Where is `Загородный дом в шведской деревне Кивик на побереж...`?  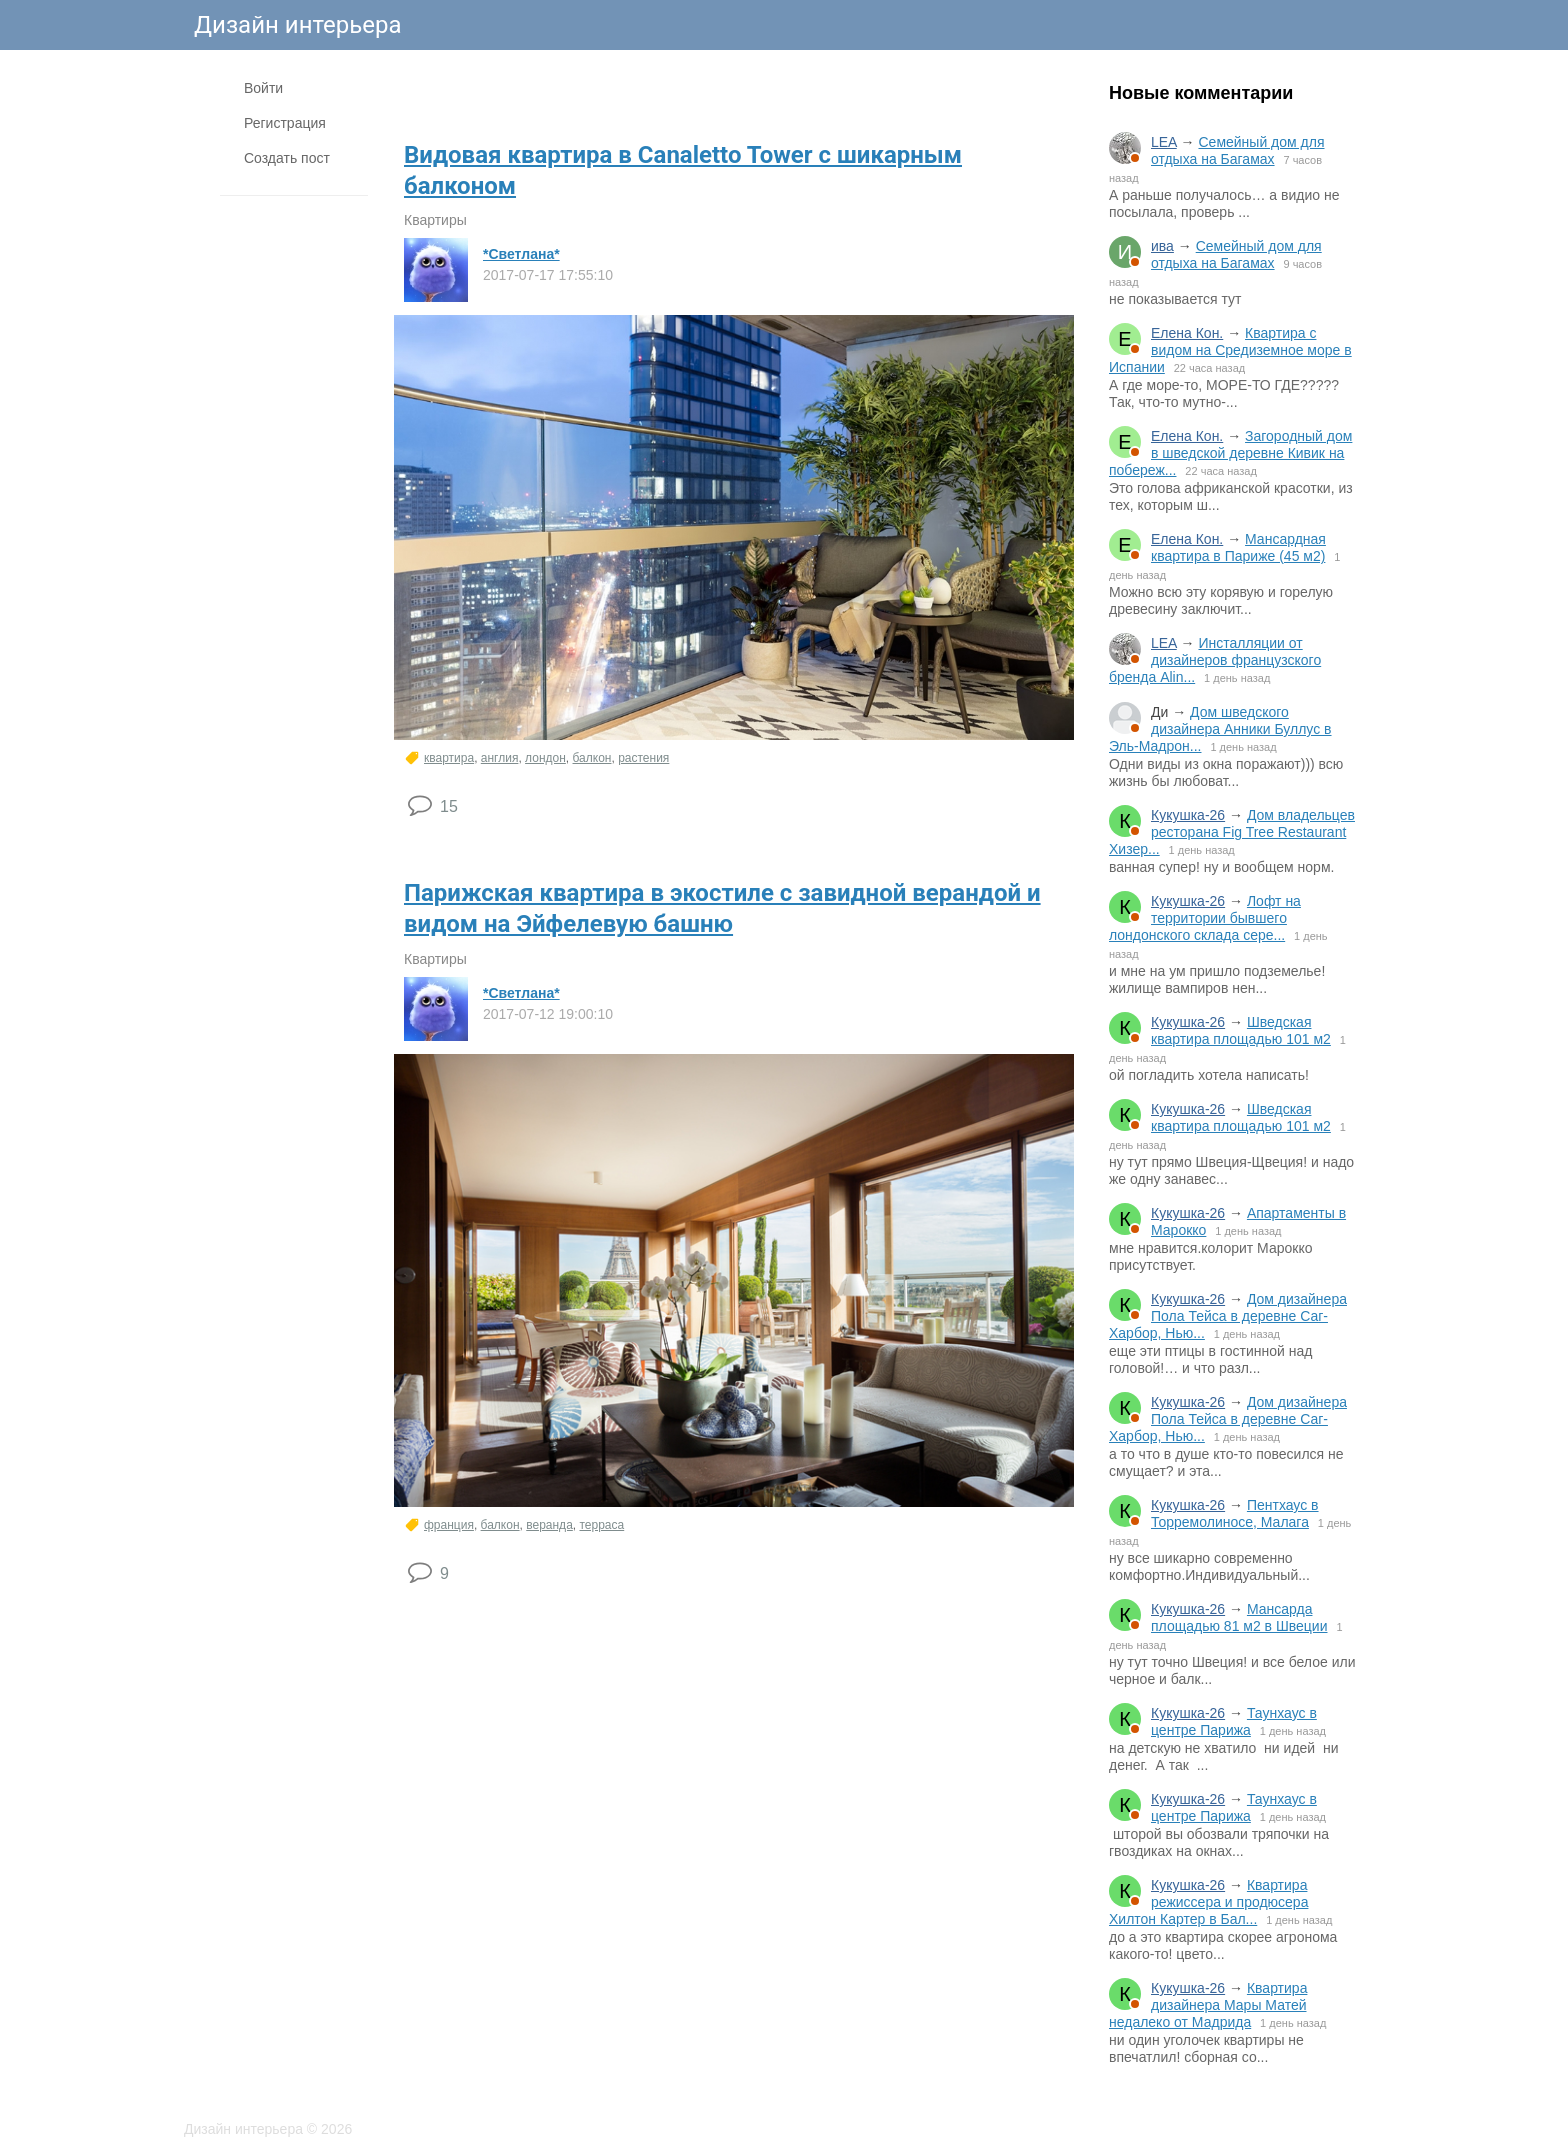
Загородный дом в шведской деревне Кивик на побереж... is located at coordinates (1230, 453).